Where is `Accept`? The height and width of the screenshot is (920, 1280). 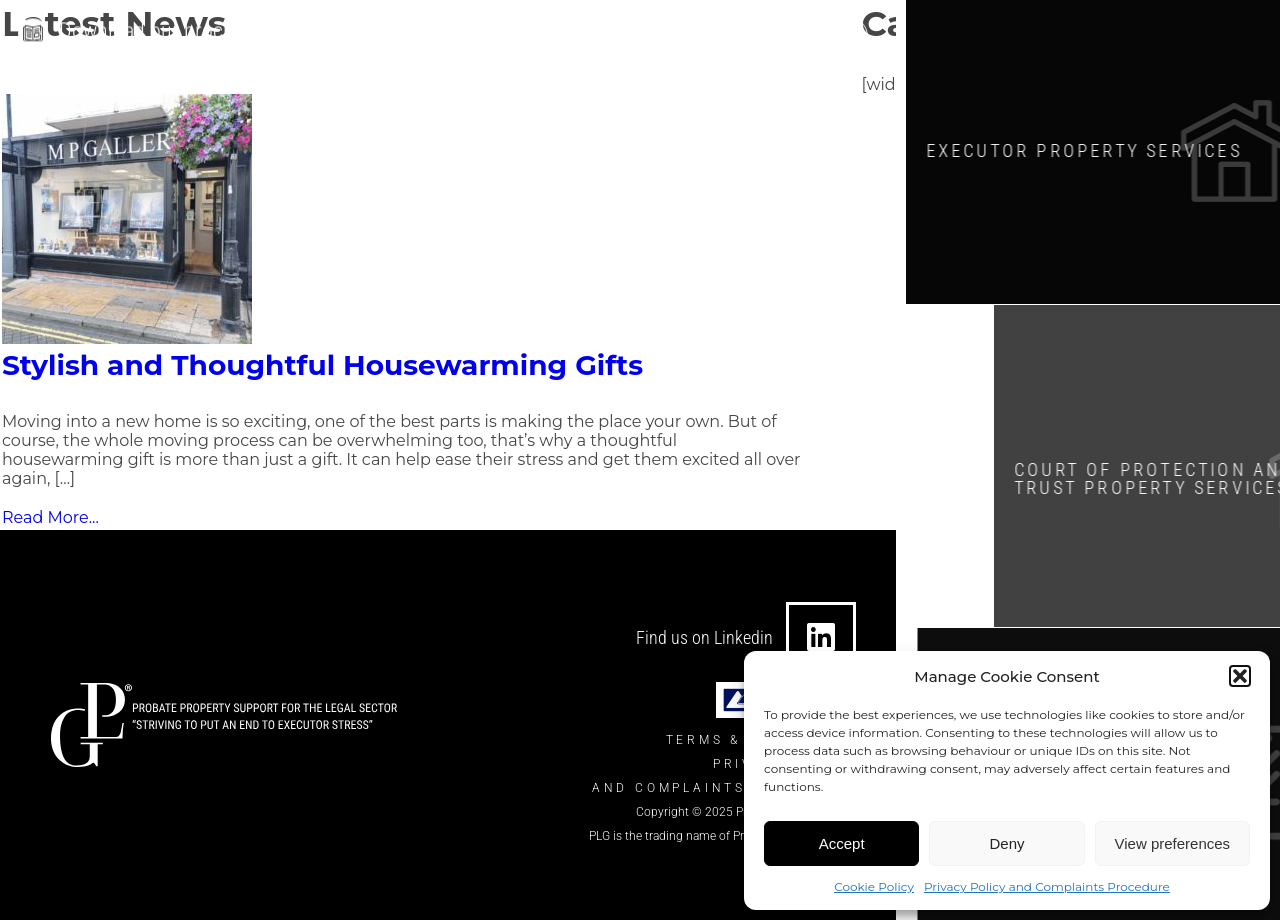
Accept is located at coordinates (842, 843).